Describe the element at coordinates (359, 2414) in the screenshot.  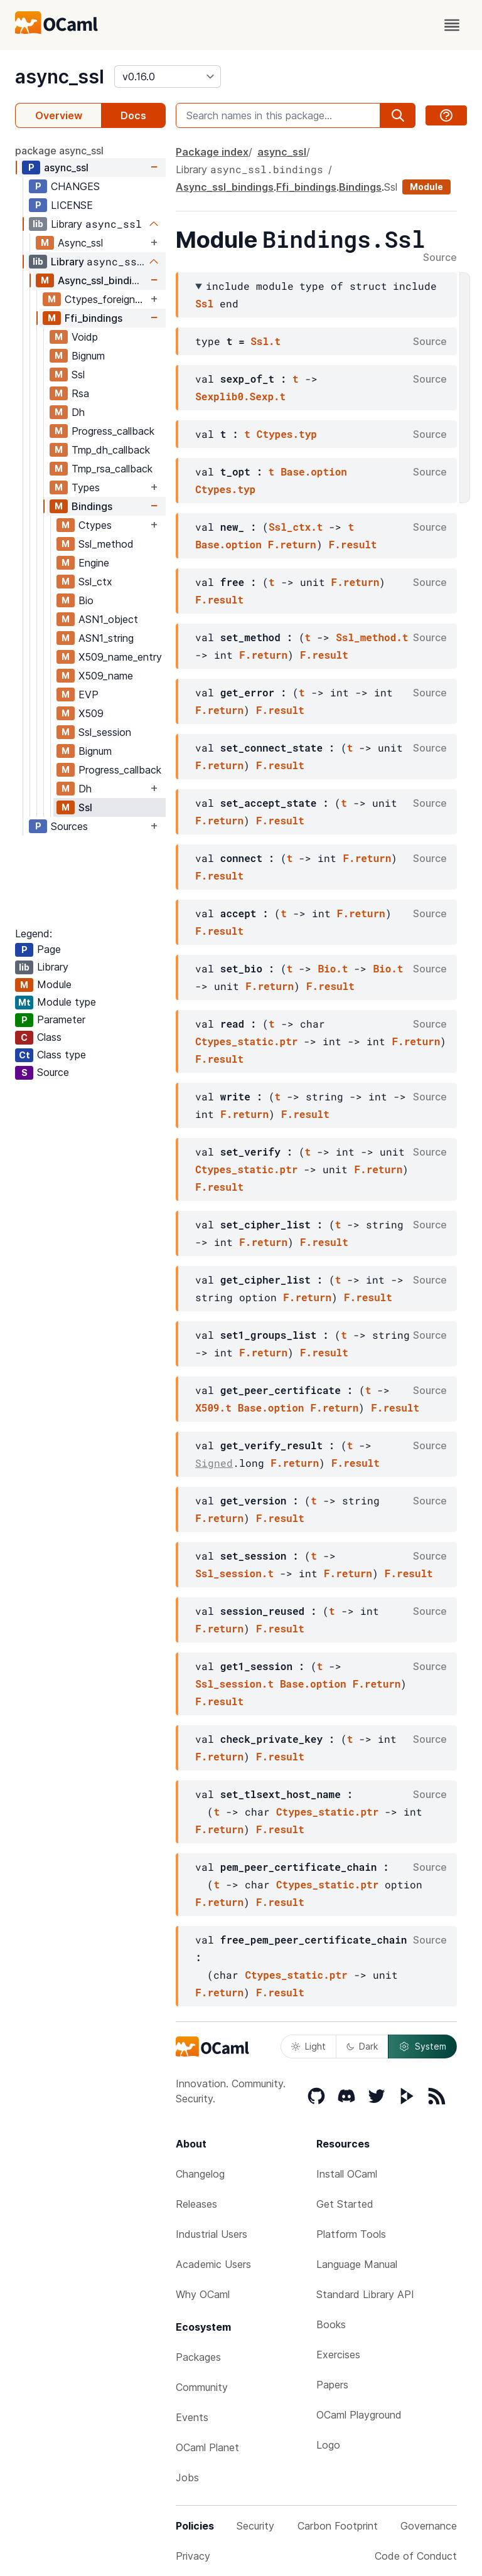
I see `OCaml Playground` at that location.